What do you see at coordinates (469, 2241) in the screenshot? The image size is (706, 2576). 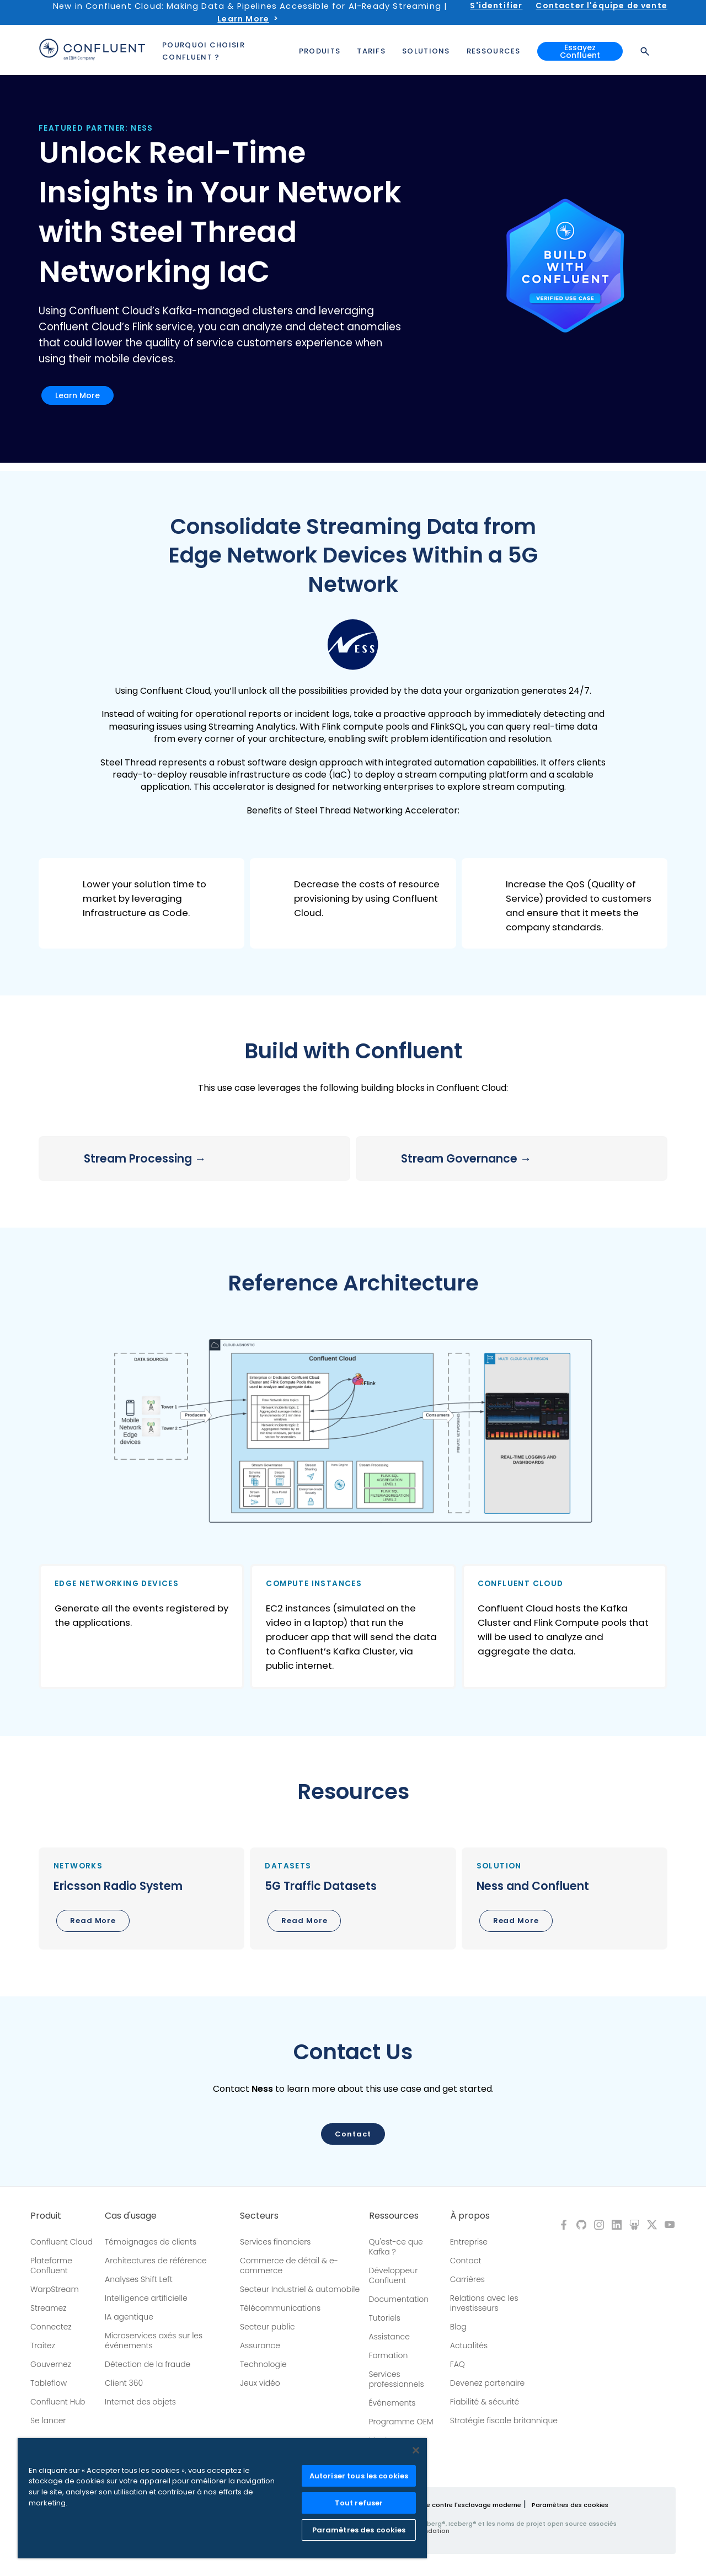 I see `Entreprise` at bounding box center [469, 2241].